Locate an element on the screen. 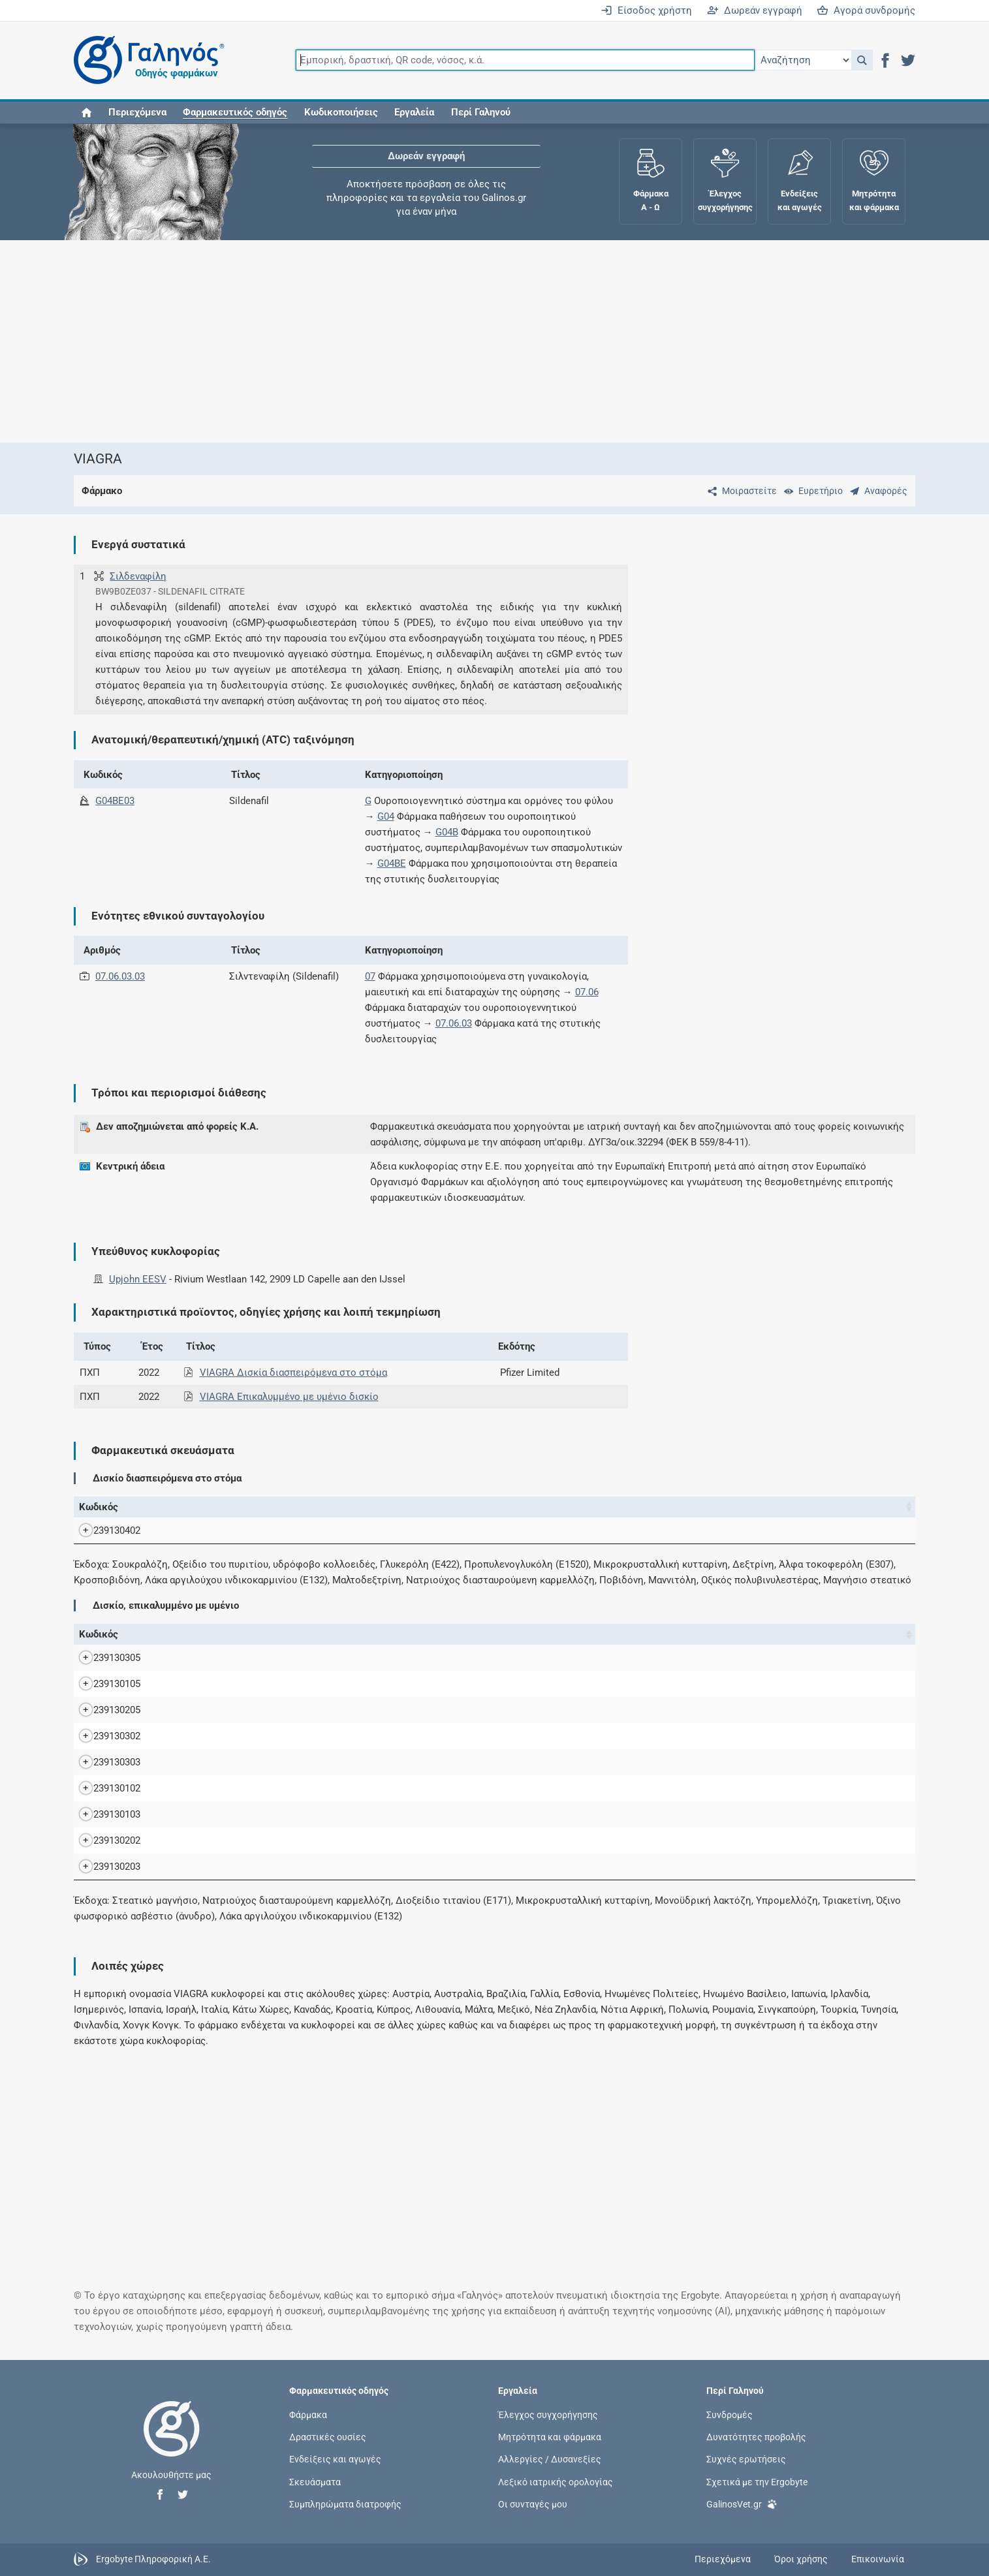 The width and height of the screenshot is (989, 2576). 07.06 is located at coordinates (587, 992).